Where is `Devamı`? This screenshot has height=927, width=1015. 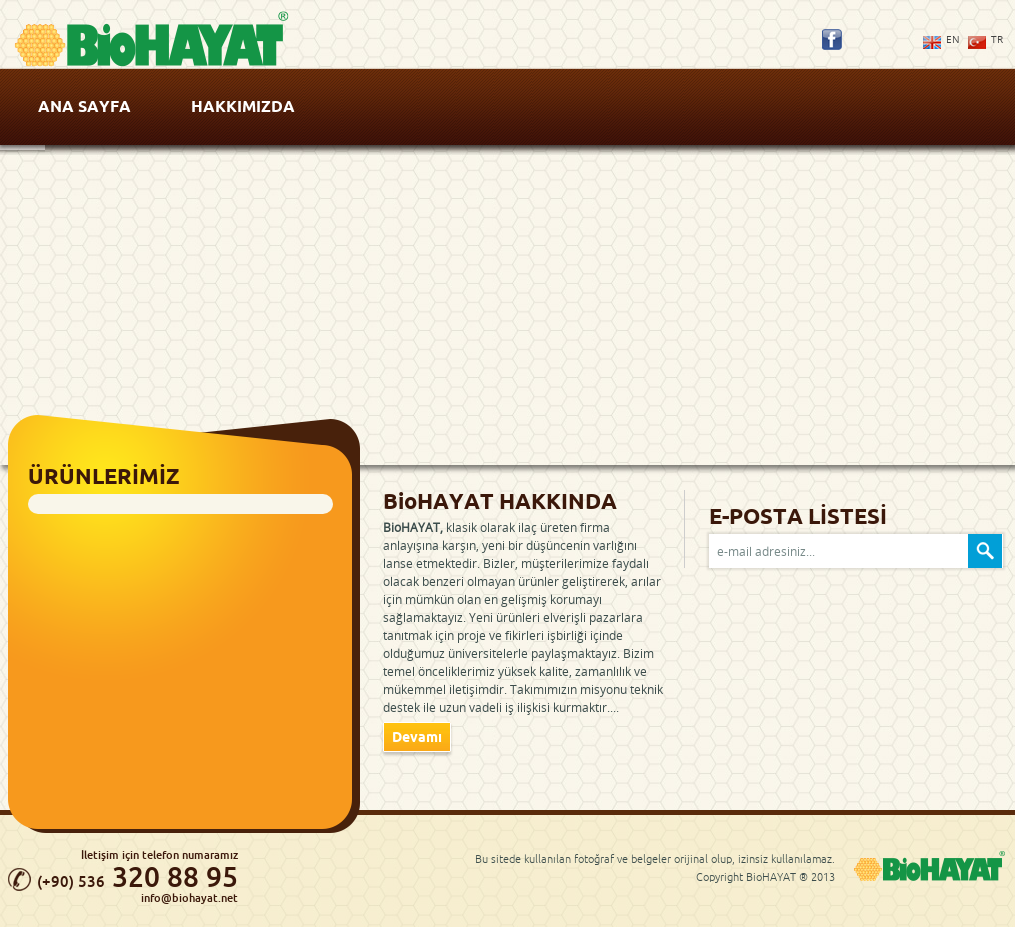
Devamı is located at coordinates (417, 737).